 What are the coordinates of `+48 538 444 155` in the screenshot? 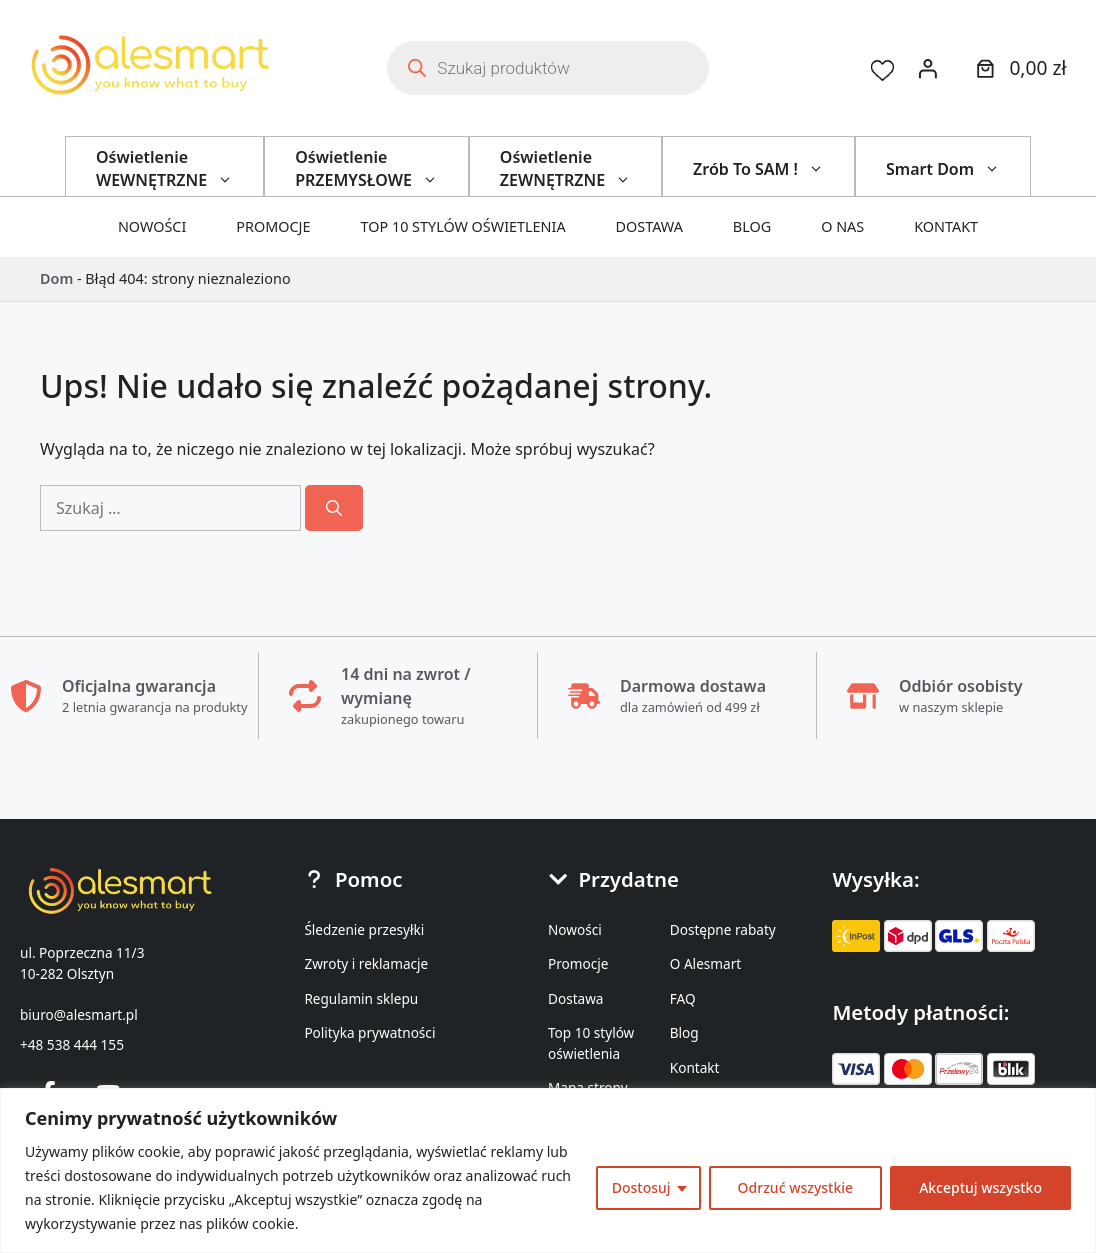 It's located at (72, 1044).